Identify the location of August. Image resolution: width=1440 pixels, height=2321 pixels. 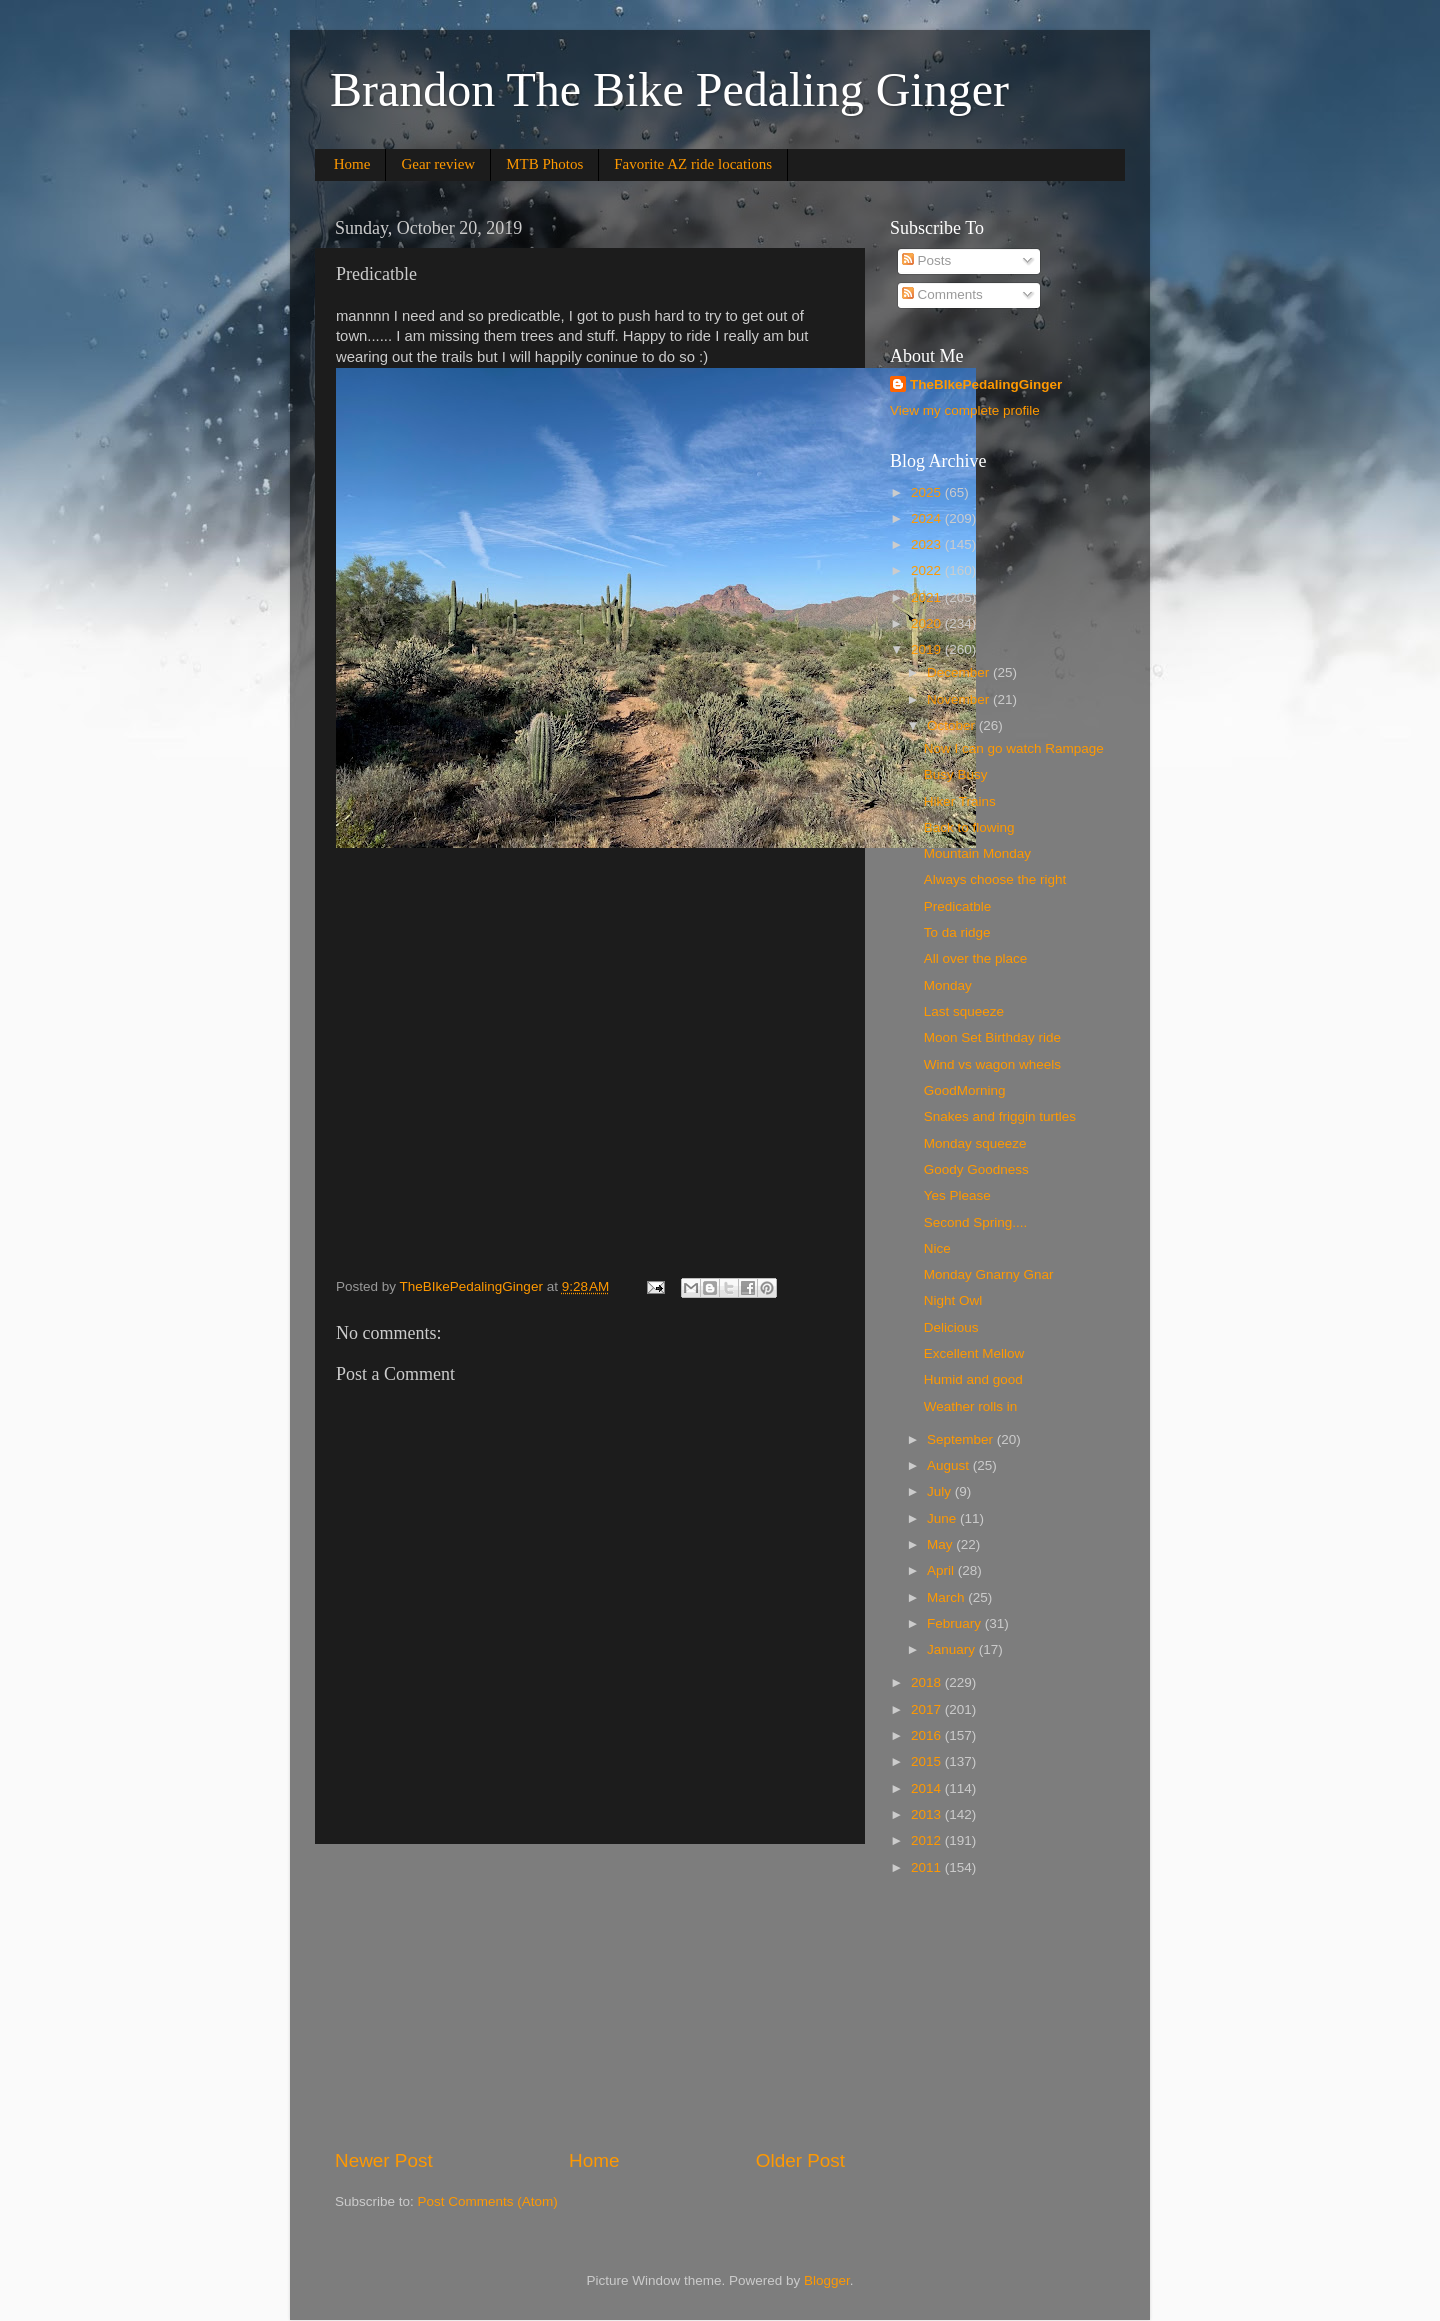
(950, 1465).